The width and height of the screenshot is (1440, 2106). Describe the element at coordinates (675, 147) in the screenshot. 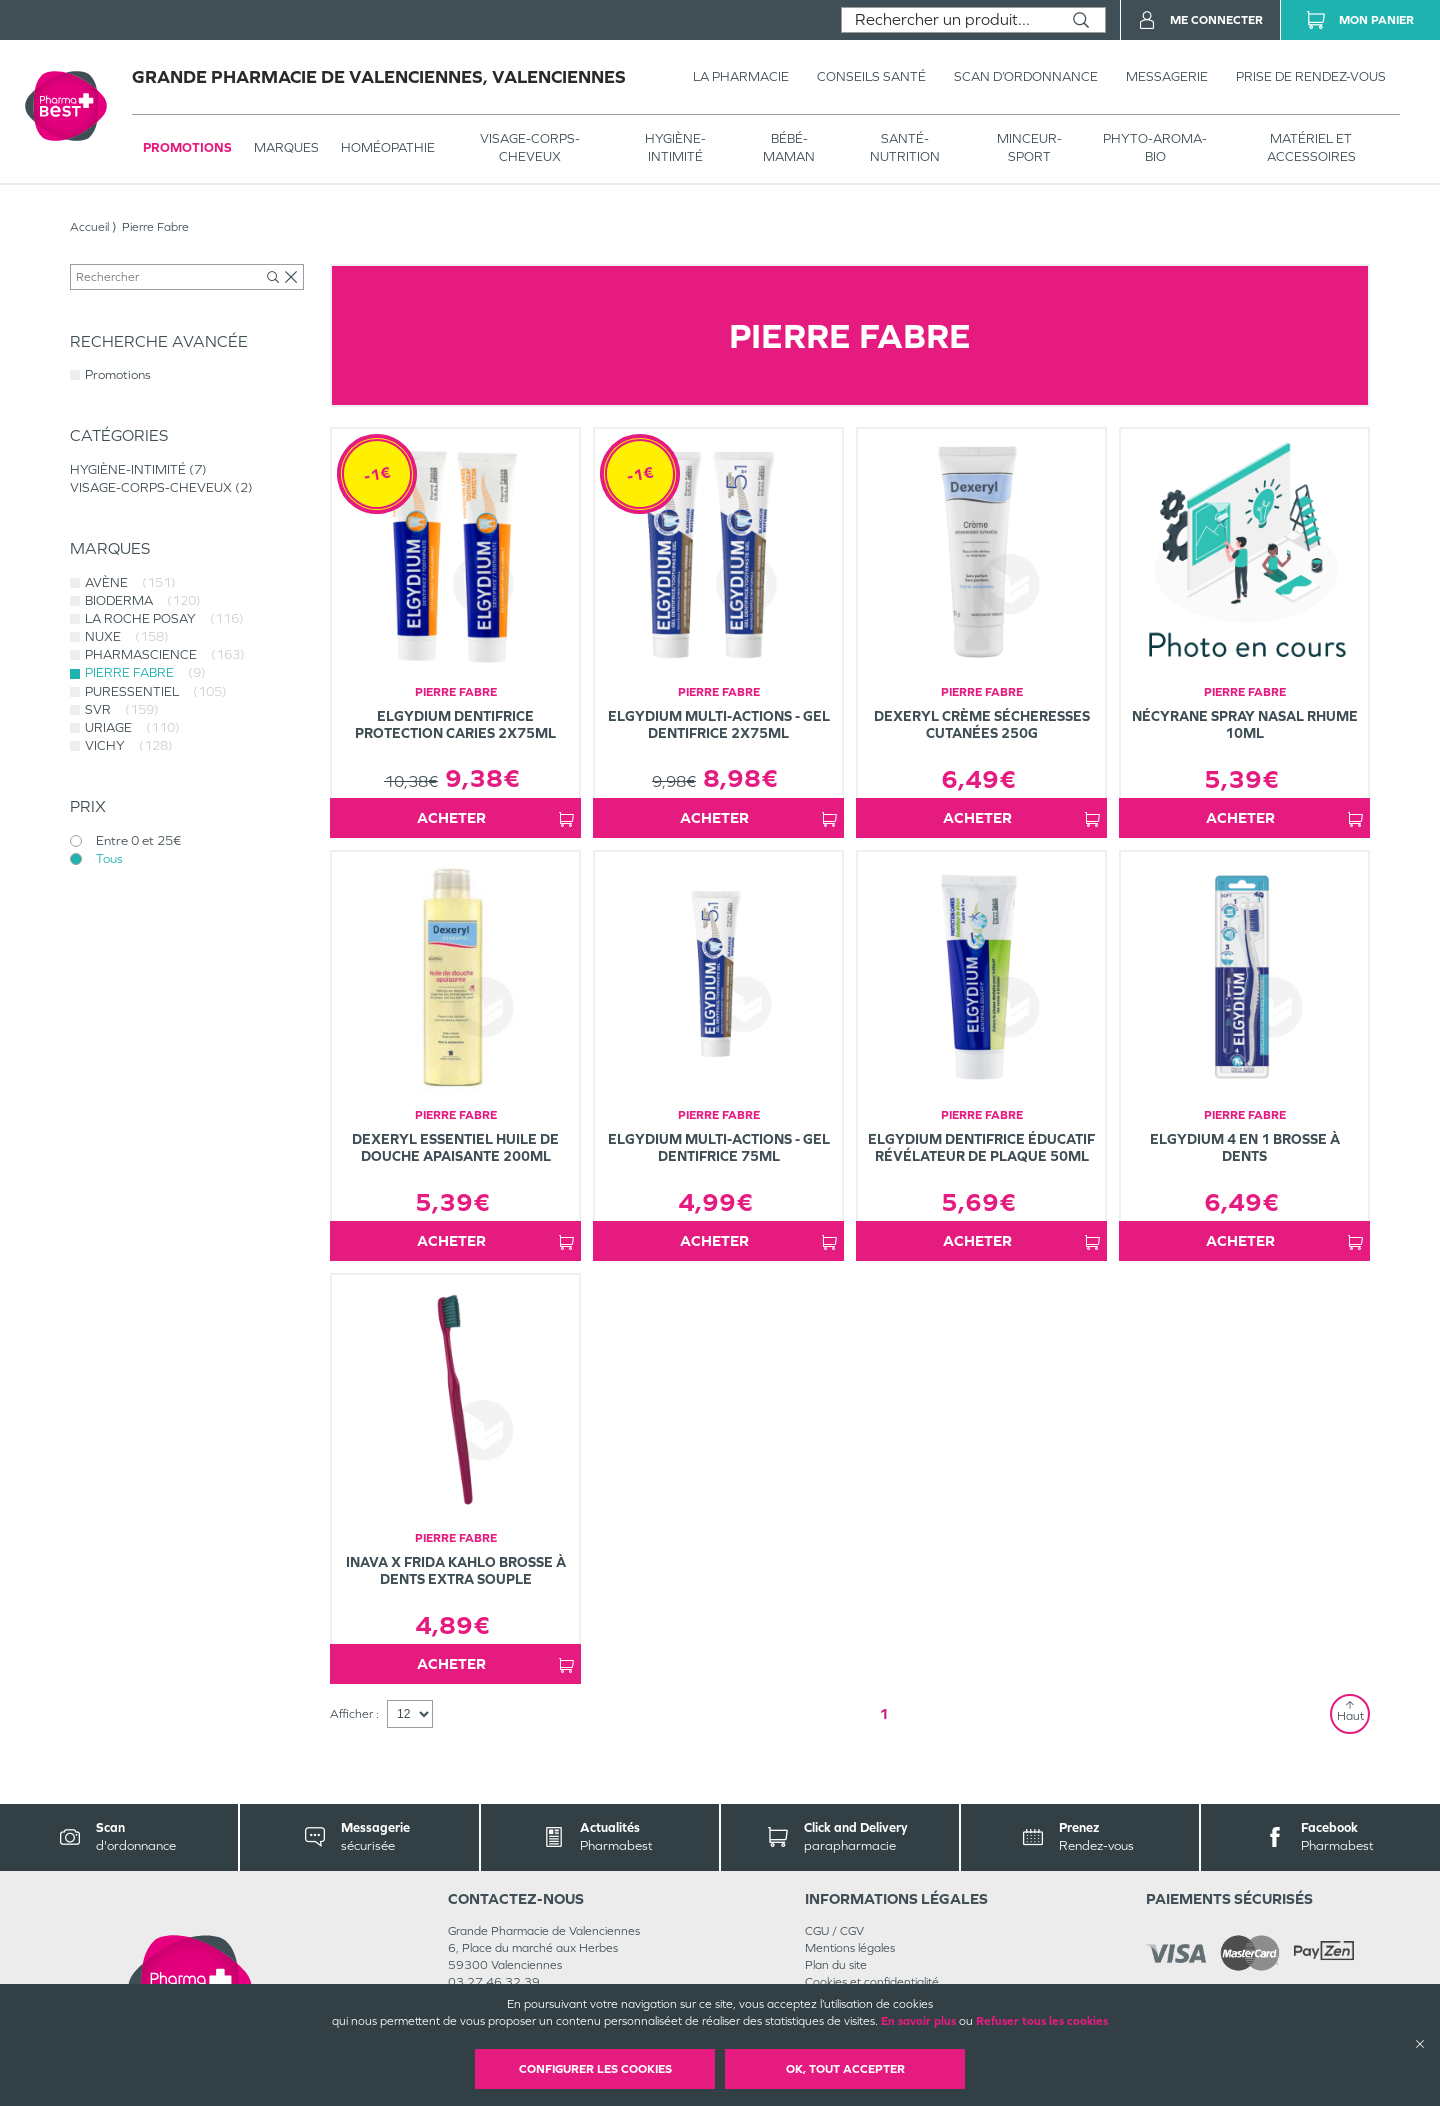

I see `HYGIÈNE-INTIMITÉ` at that location.